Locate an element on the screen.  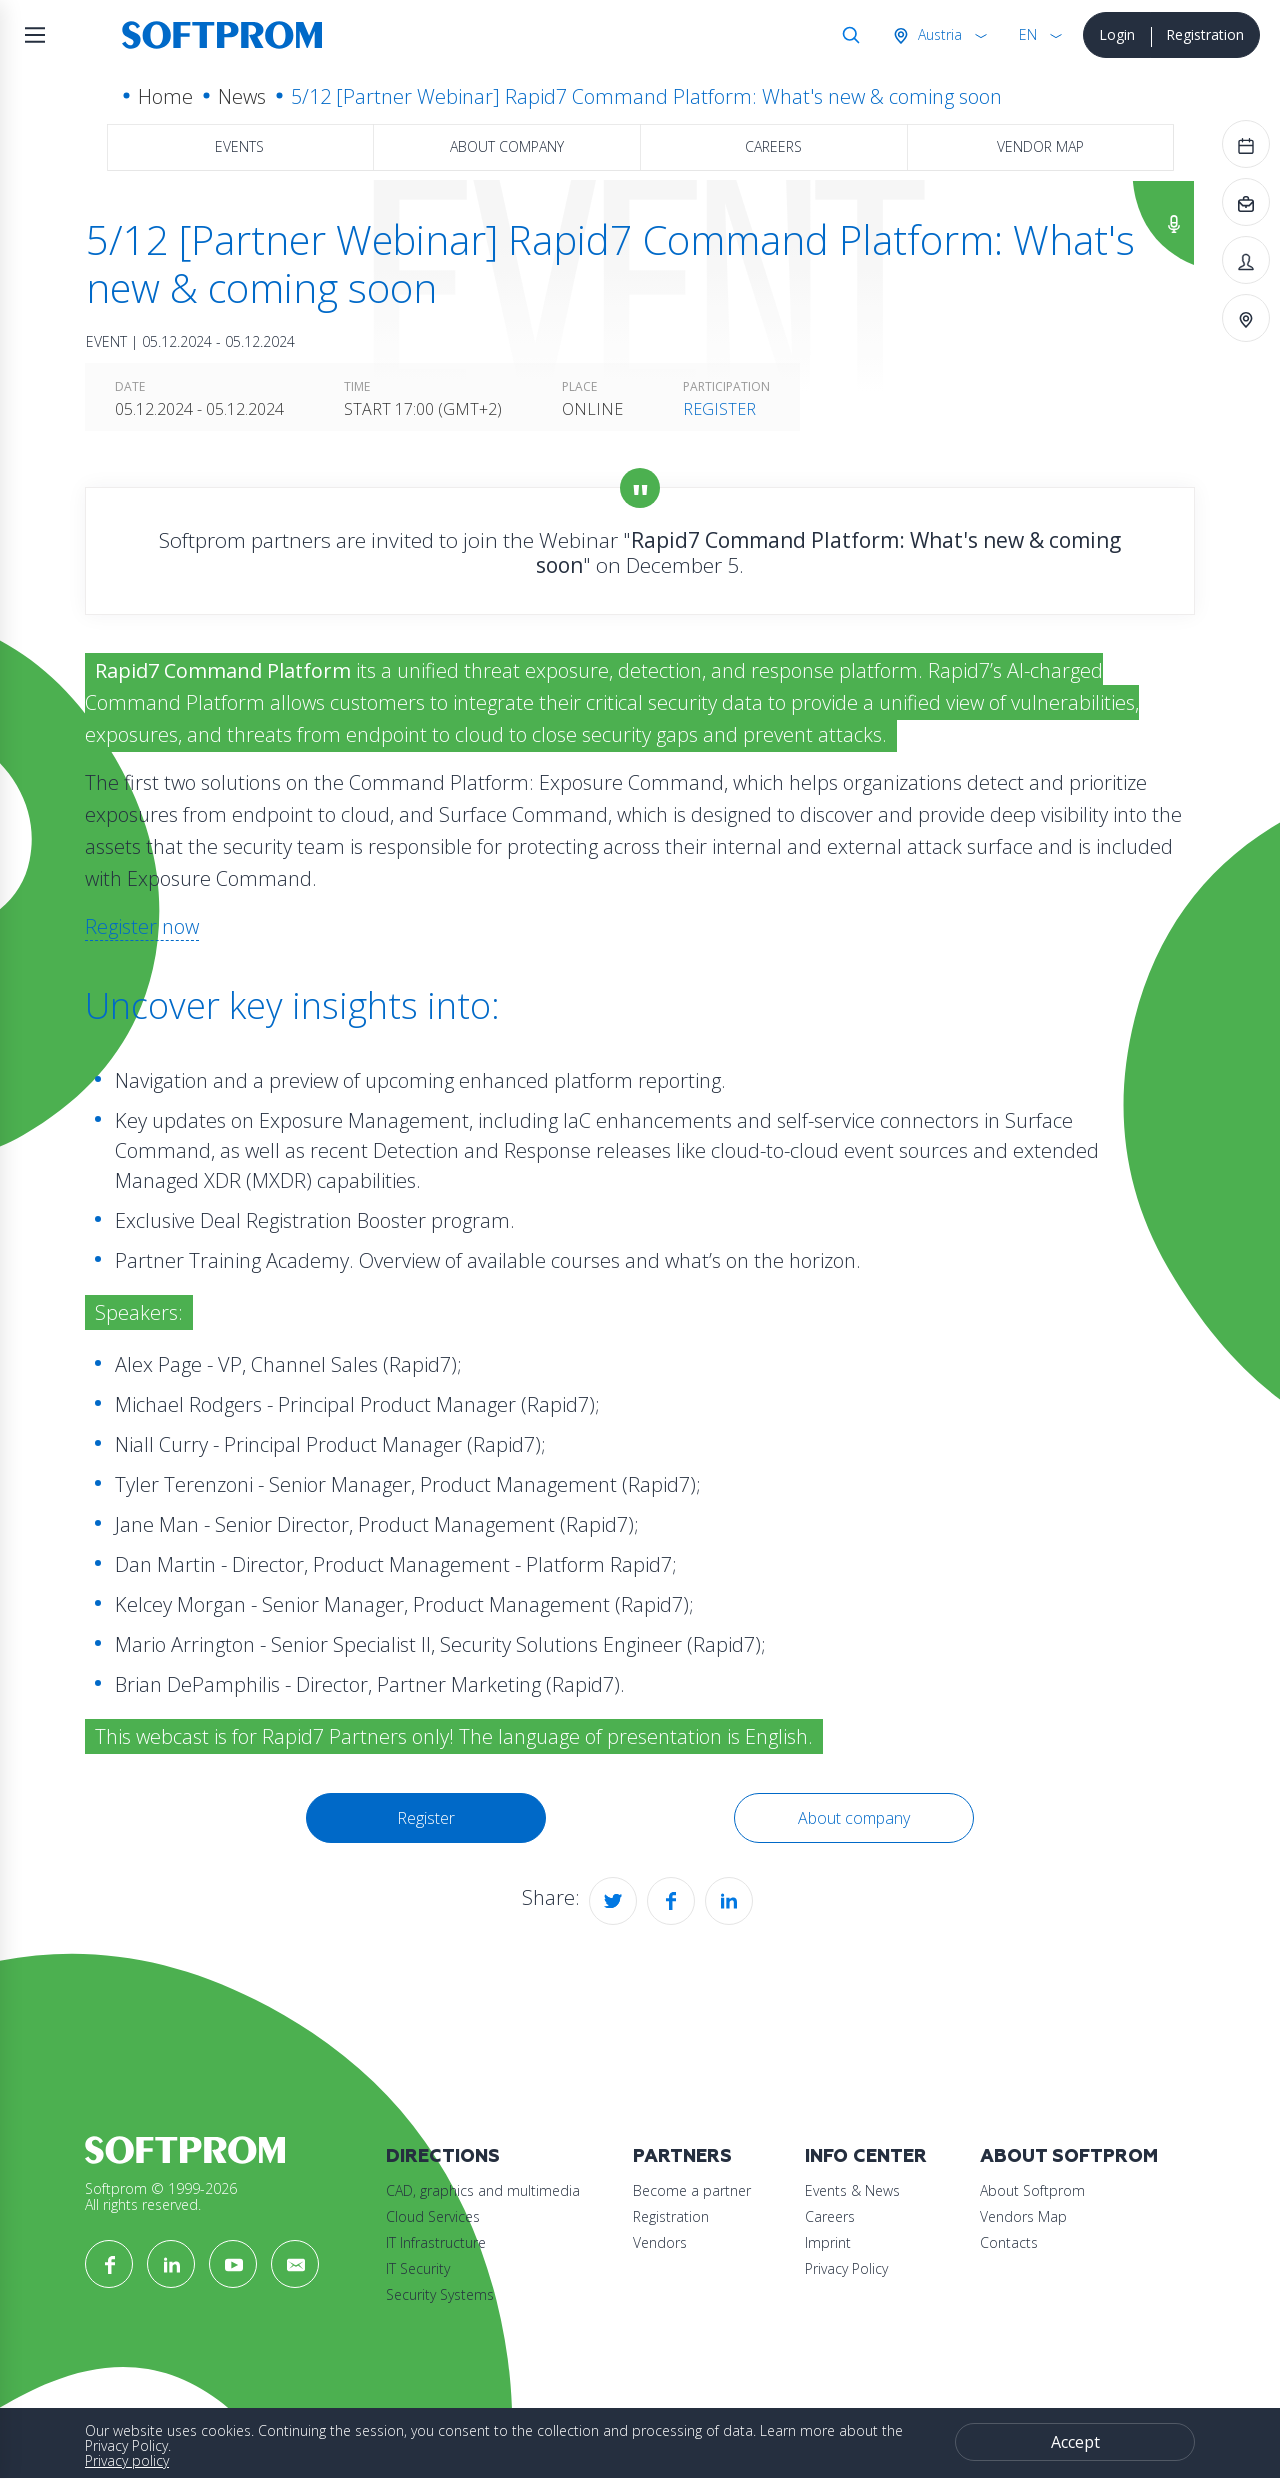
Privacy Policy is located at coordinates (846, 2268).